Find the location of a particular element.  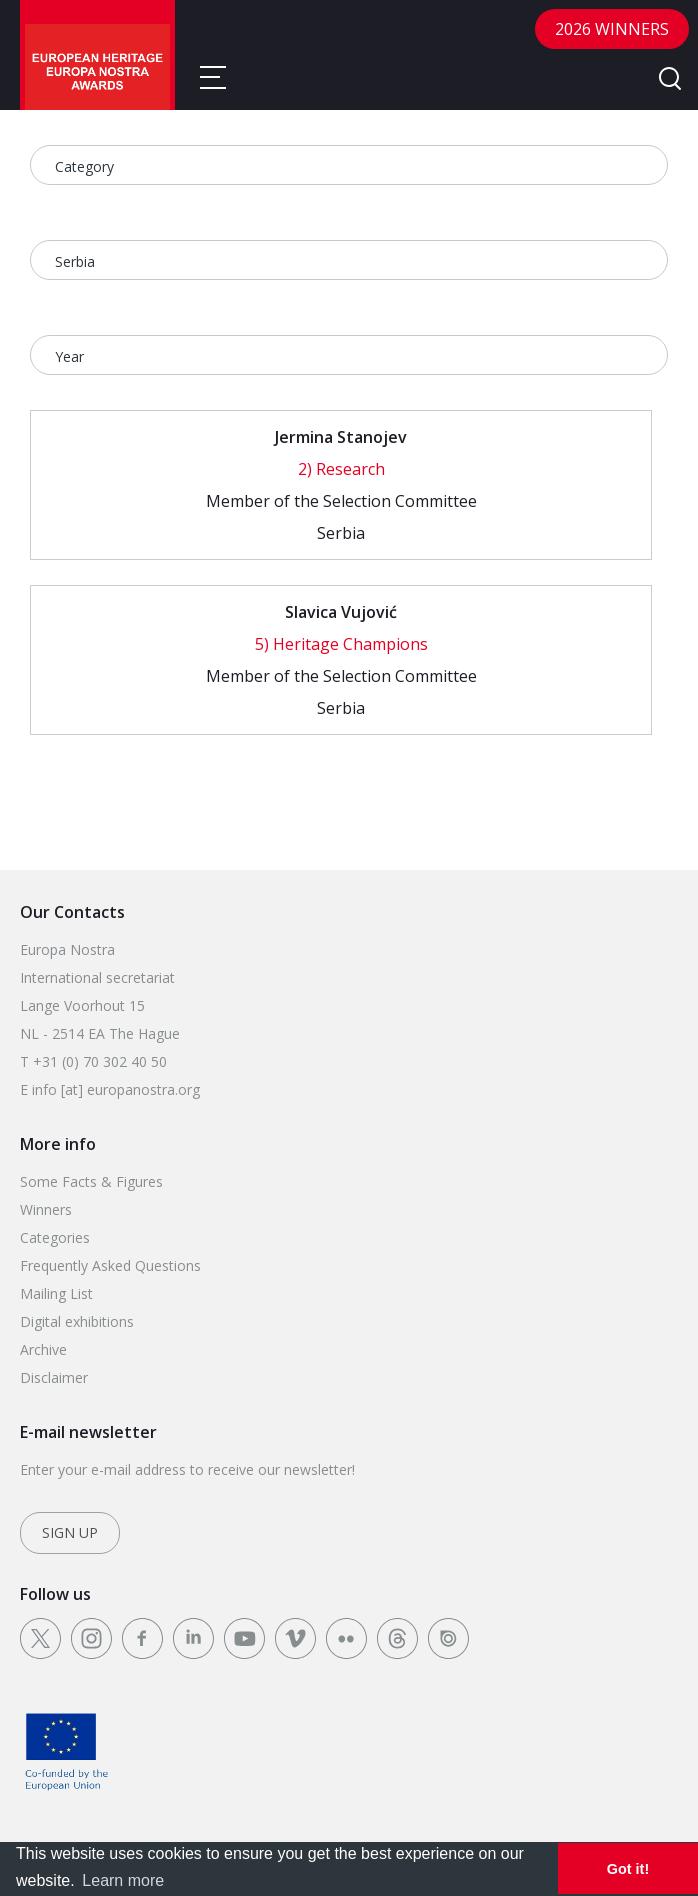

Digital exhibitions is located at coordinates (77, 1321).